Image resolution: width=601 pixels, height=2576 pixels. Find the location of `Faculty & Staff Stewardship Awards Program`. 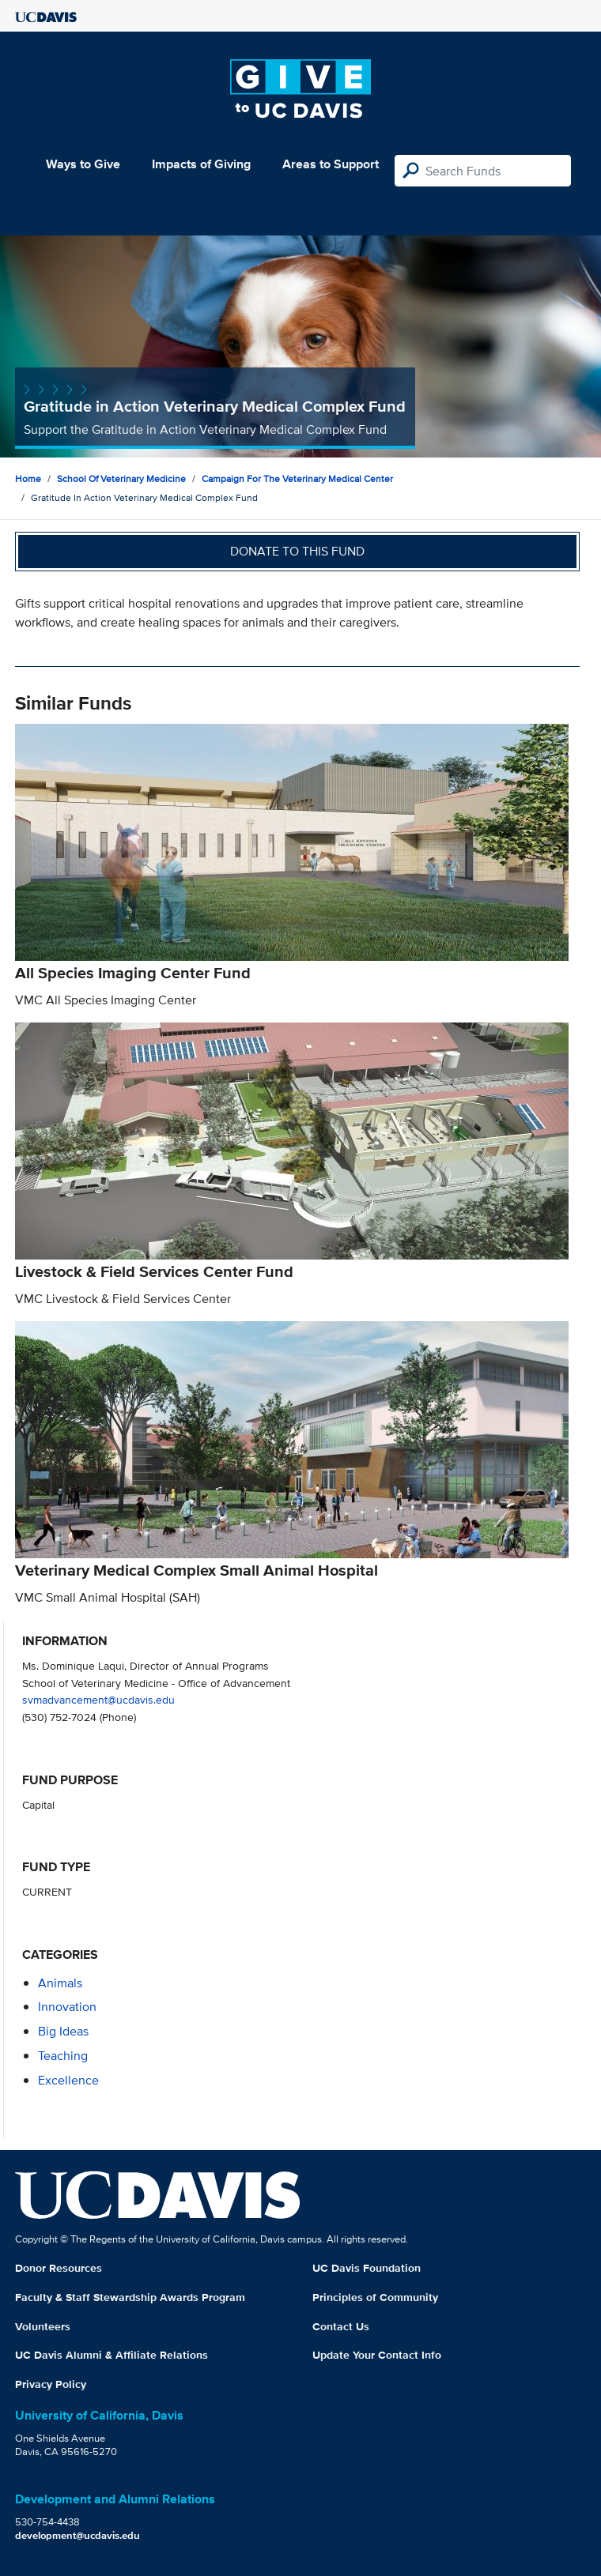

Faculty & Staff Stewardship Awards Program is located at coordinates (130, 2297).